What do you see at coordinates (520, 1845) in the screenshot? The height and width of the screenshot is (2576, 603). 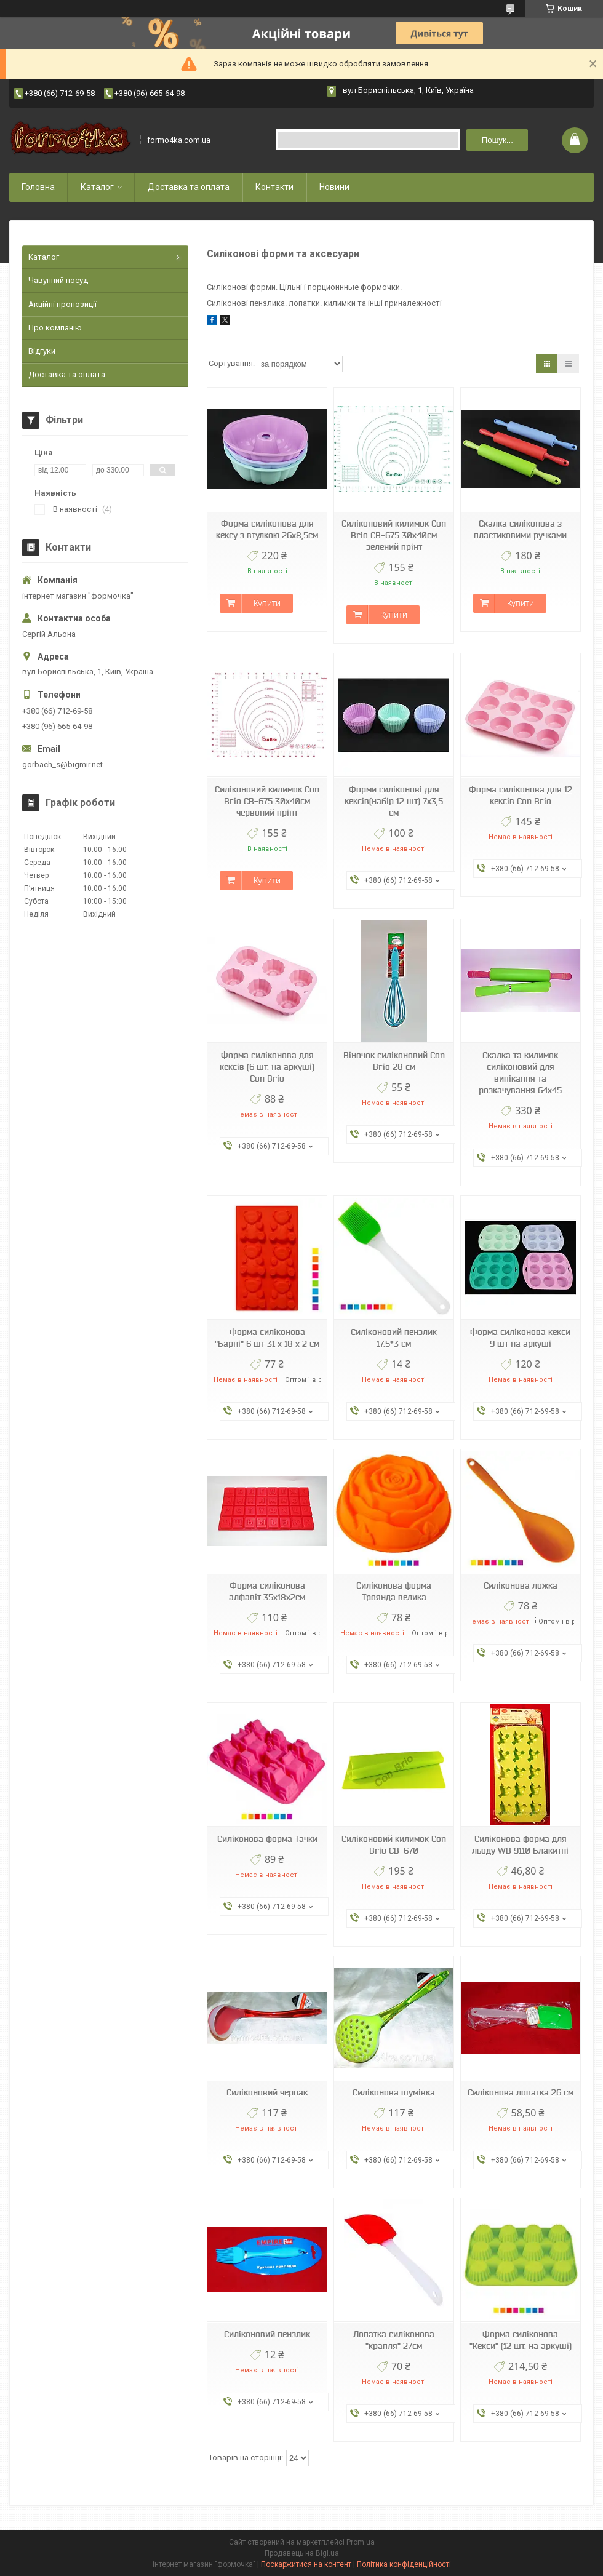 I see `Силіконова форма для льоду WB 9110 Блакитні` at bounding box center [520, 1845].